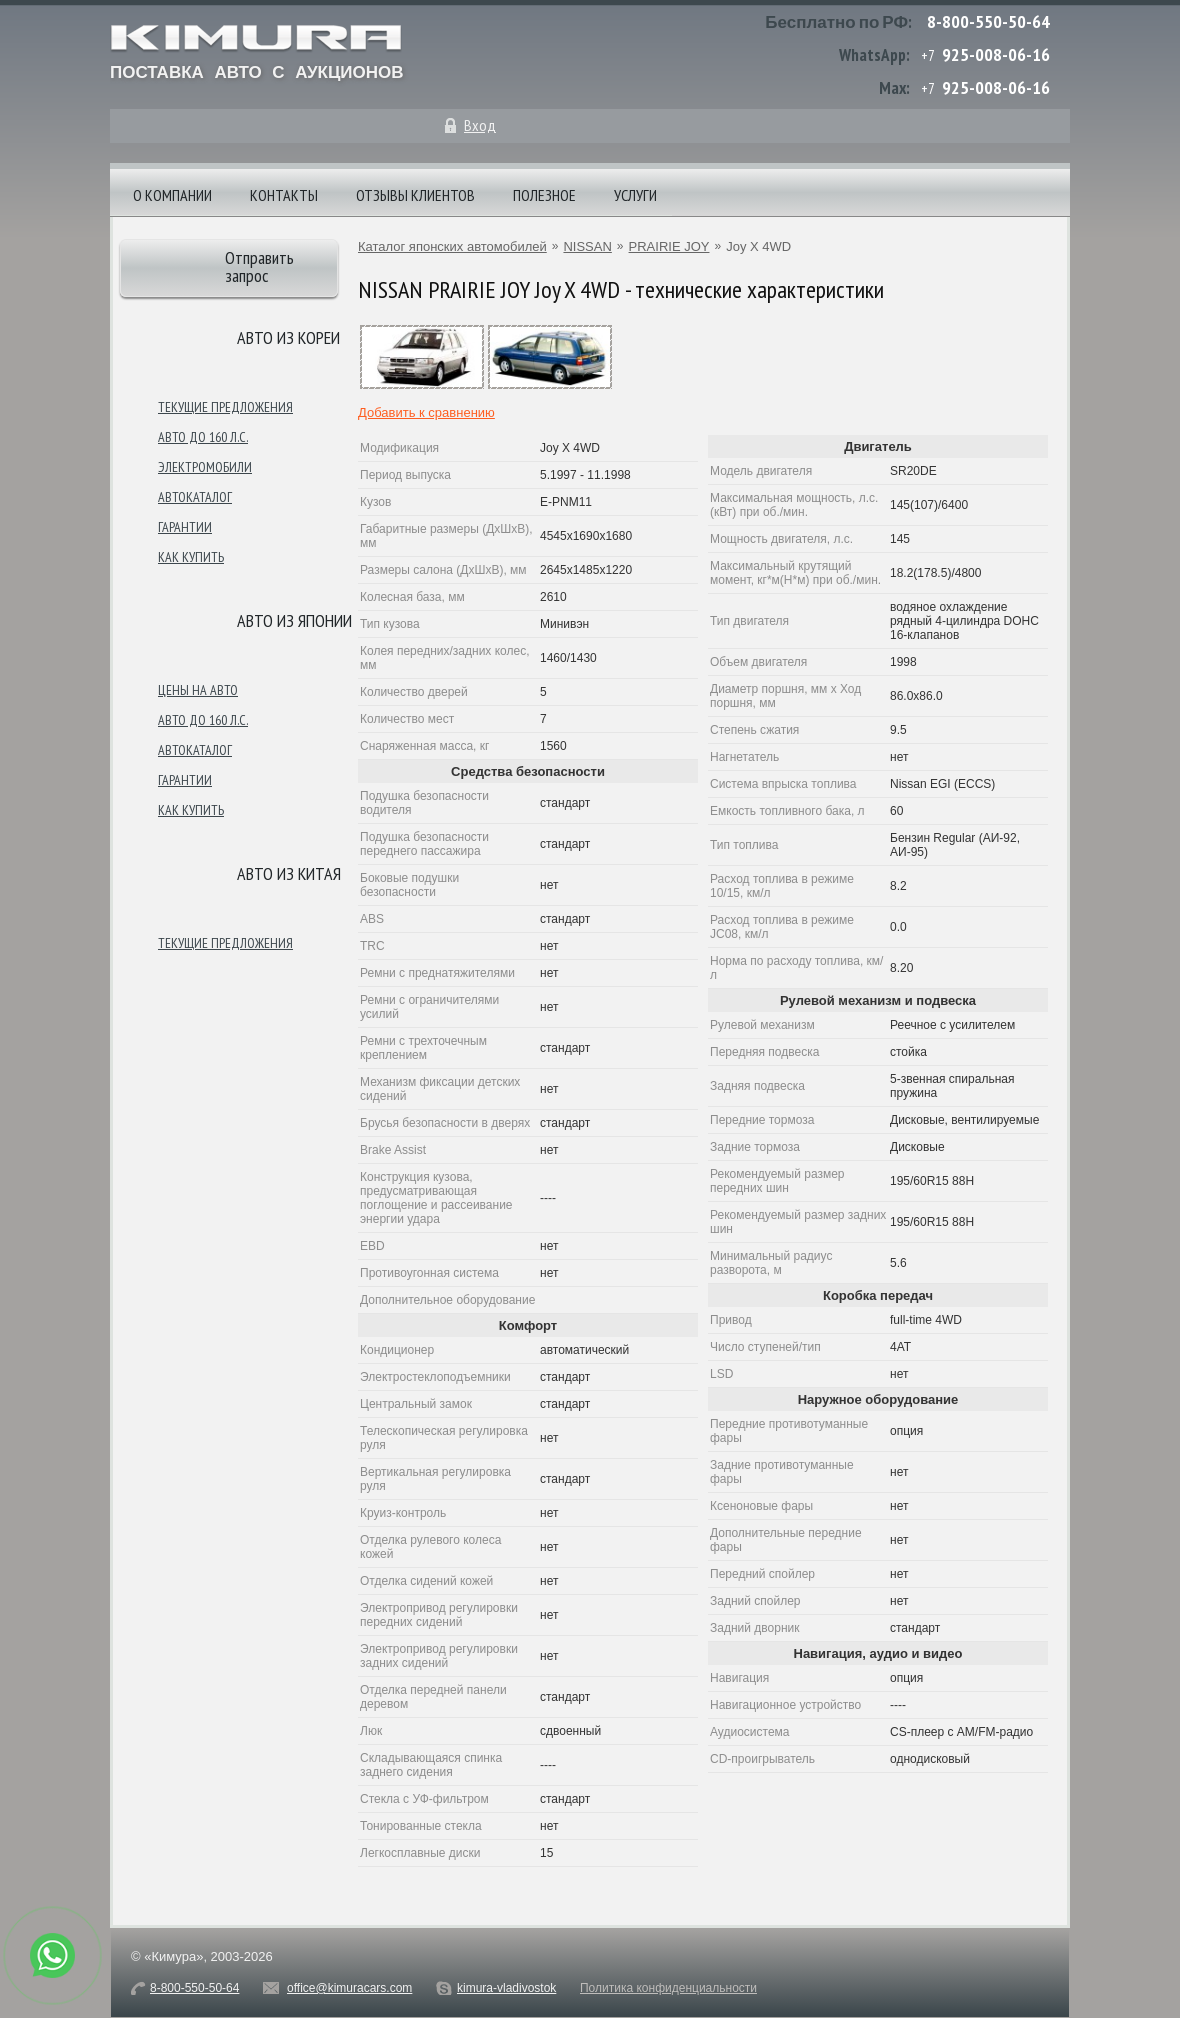 This screenshot has height=2018, width=1180. I want to click on Автокаталог, so click(195, 497).